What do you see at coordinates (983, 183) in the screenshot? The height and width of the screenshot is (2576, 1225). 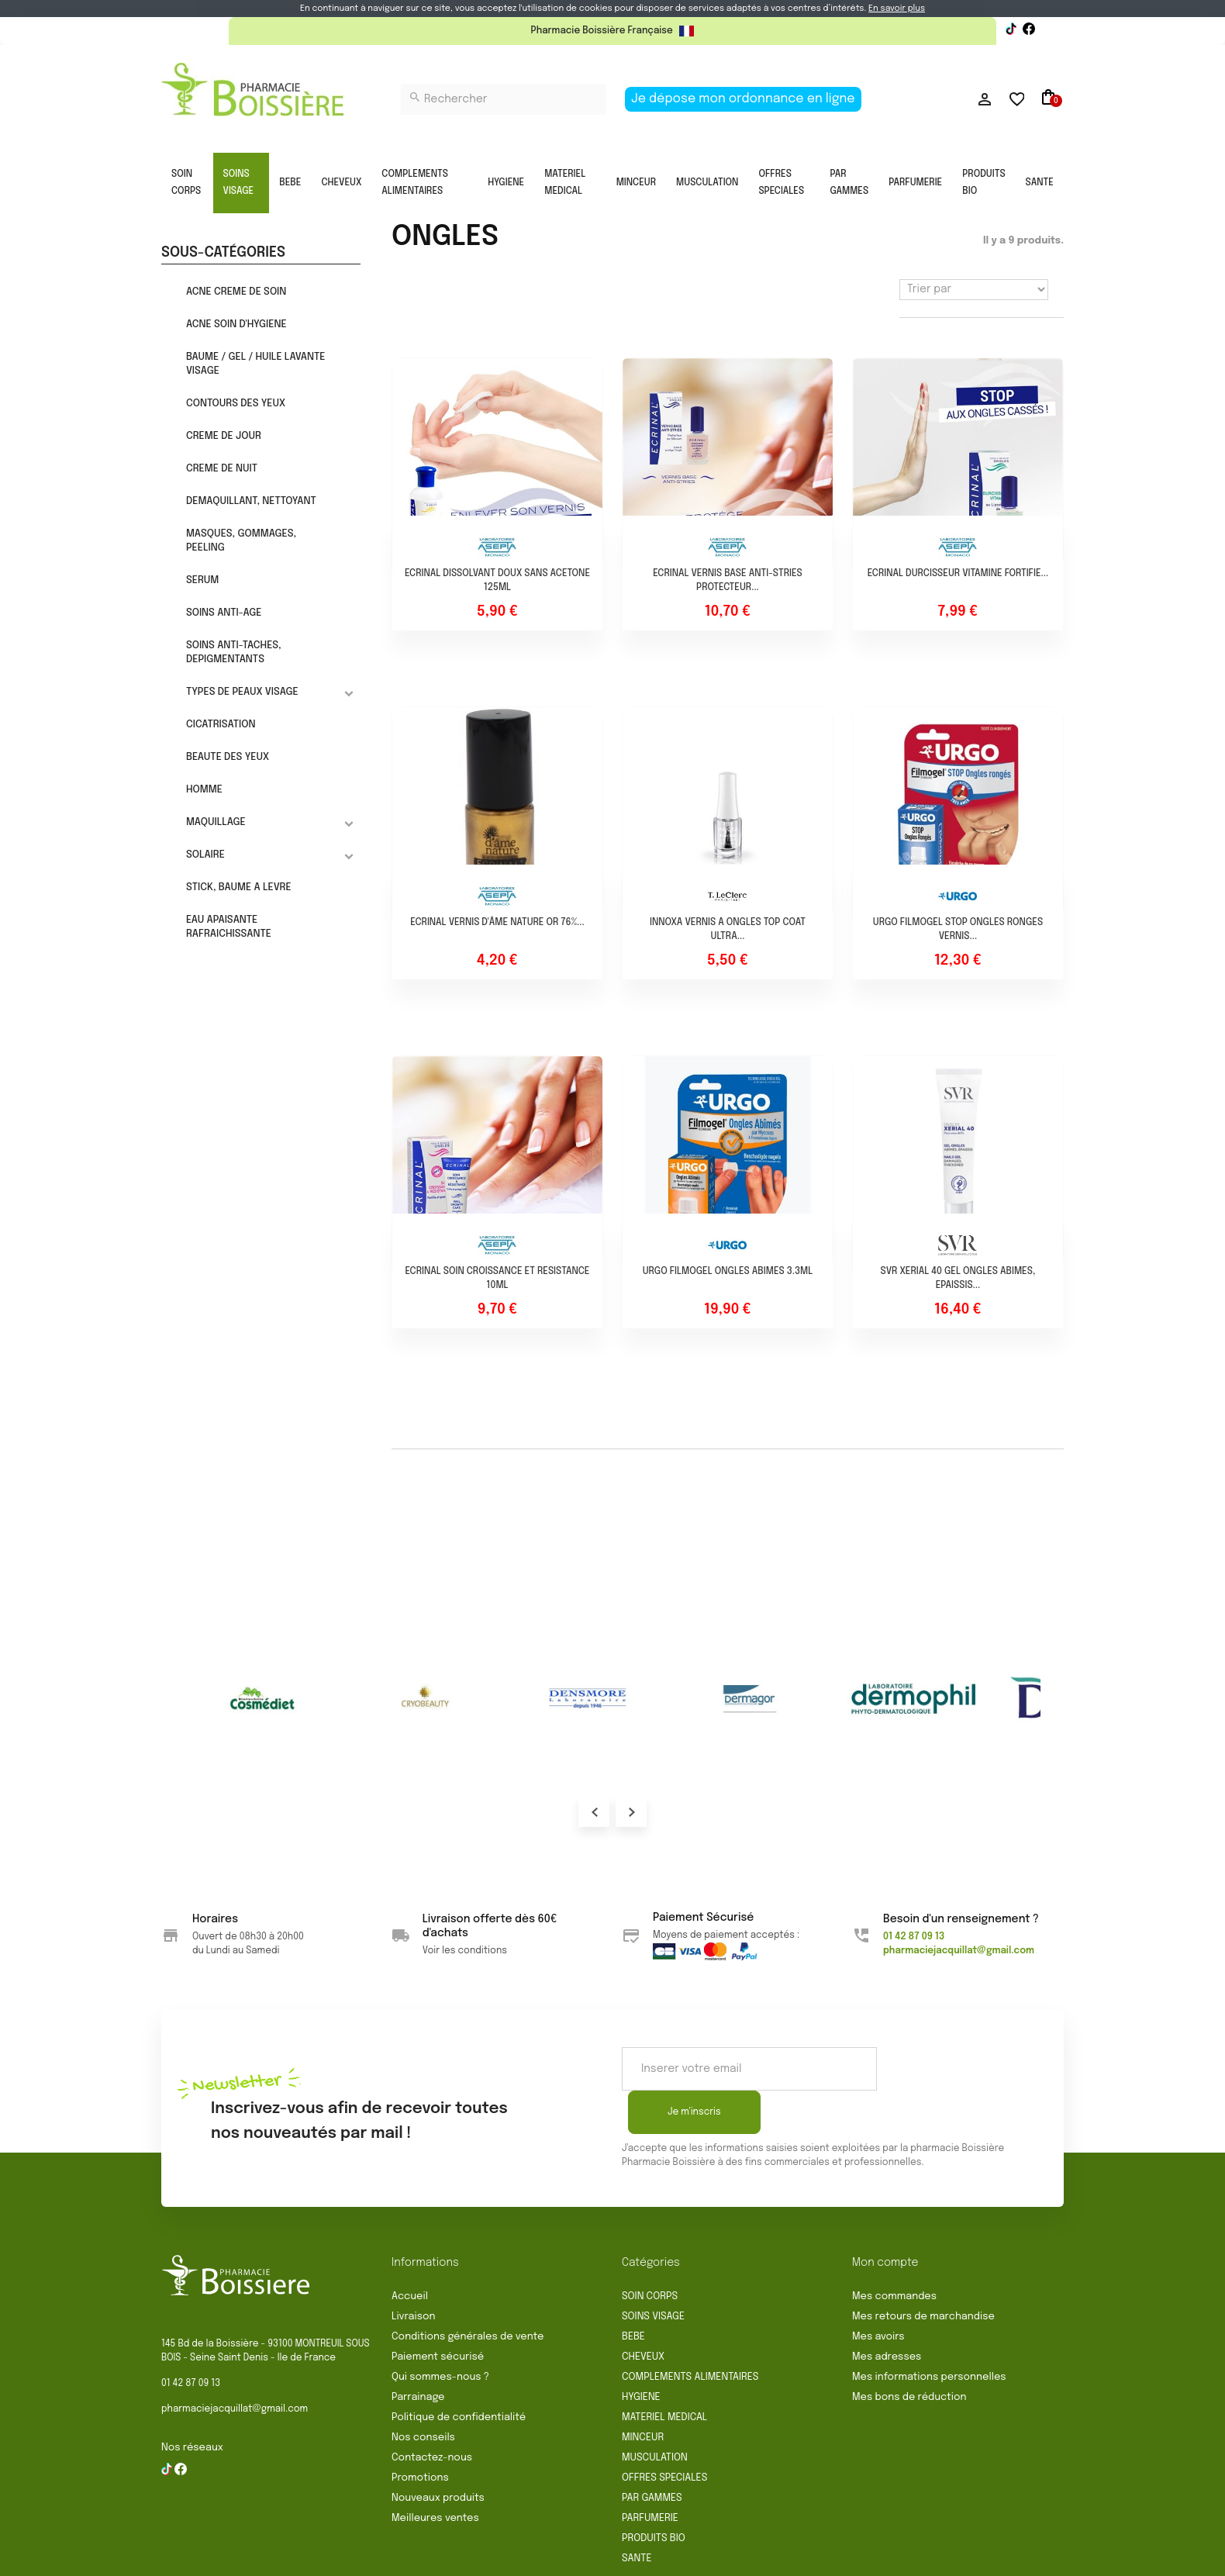 I see `PRODUITS BIO` at bounding box center [983, 183].